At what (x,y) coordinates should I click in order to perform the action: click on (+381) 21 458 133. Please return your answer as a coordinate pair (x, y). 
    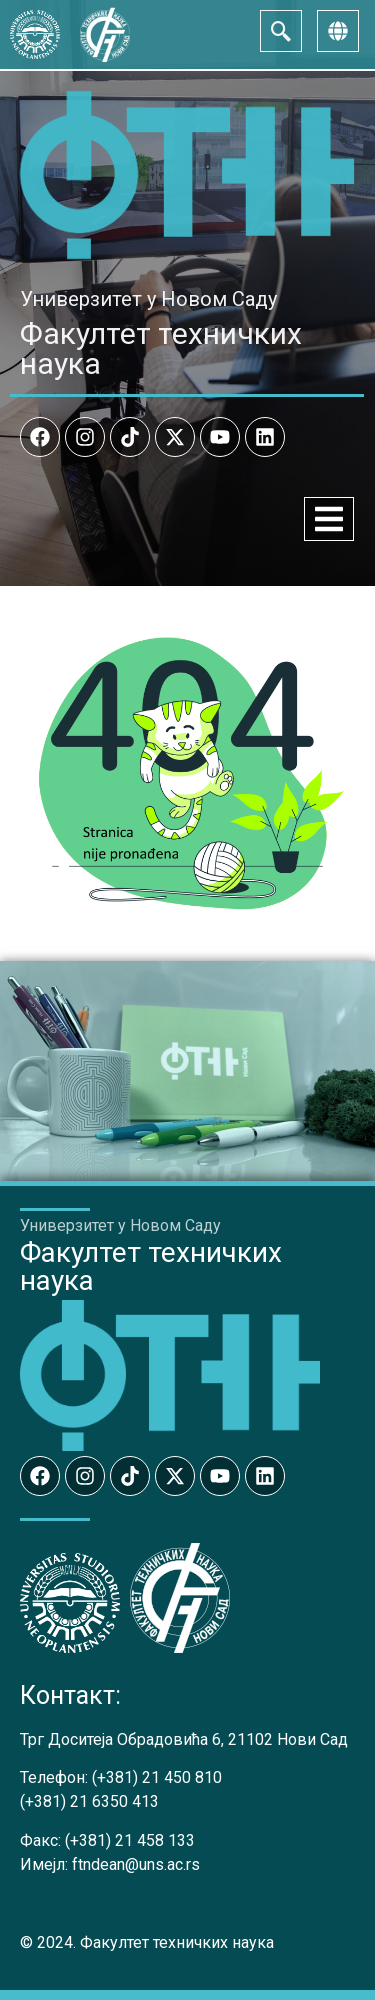
    Looking at the image, I should click on (130, 1840).